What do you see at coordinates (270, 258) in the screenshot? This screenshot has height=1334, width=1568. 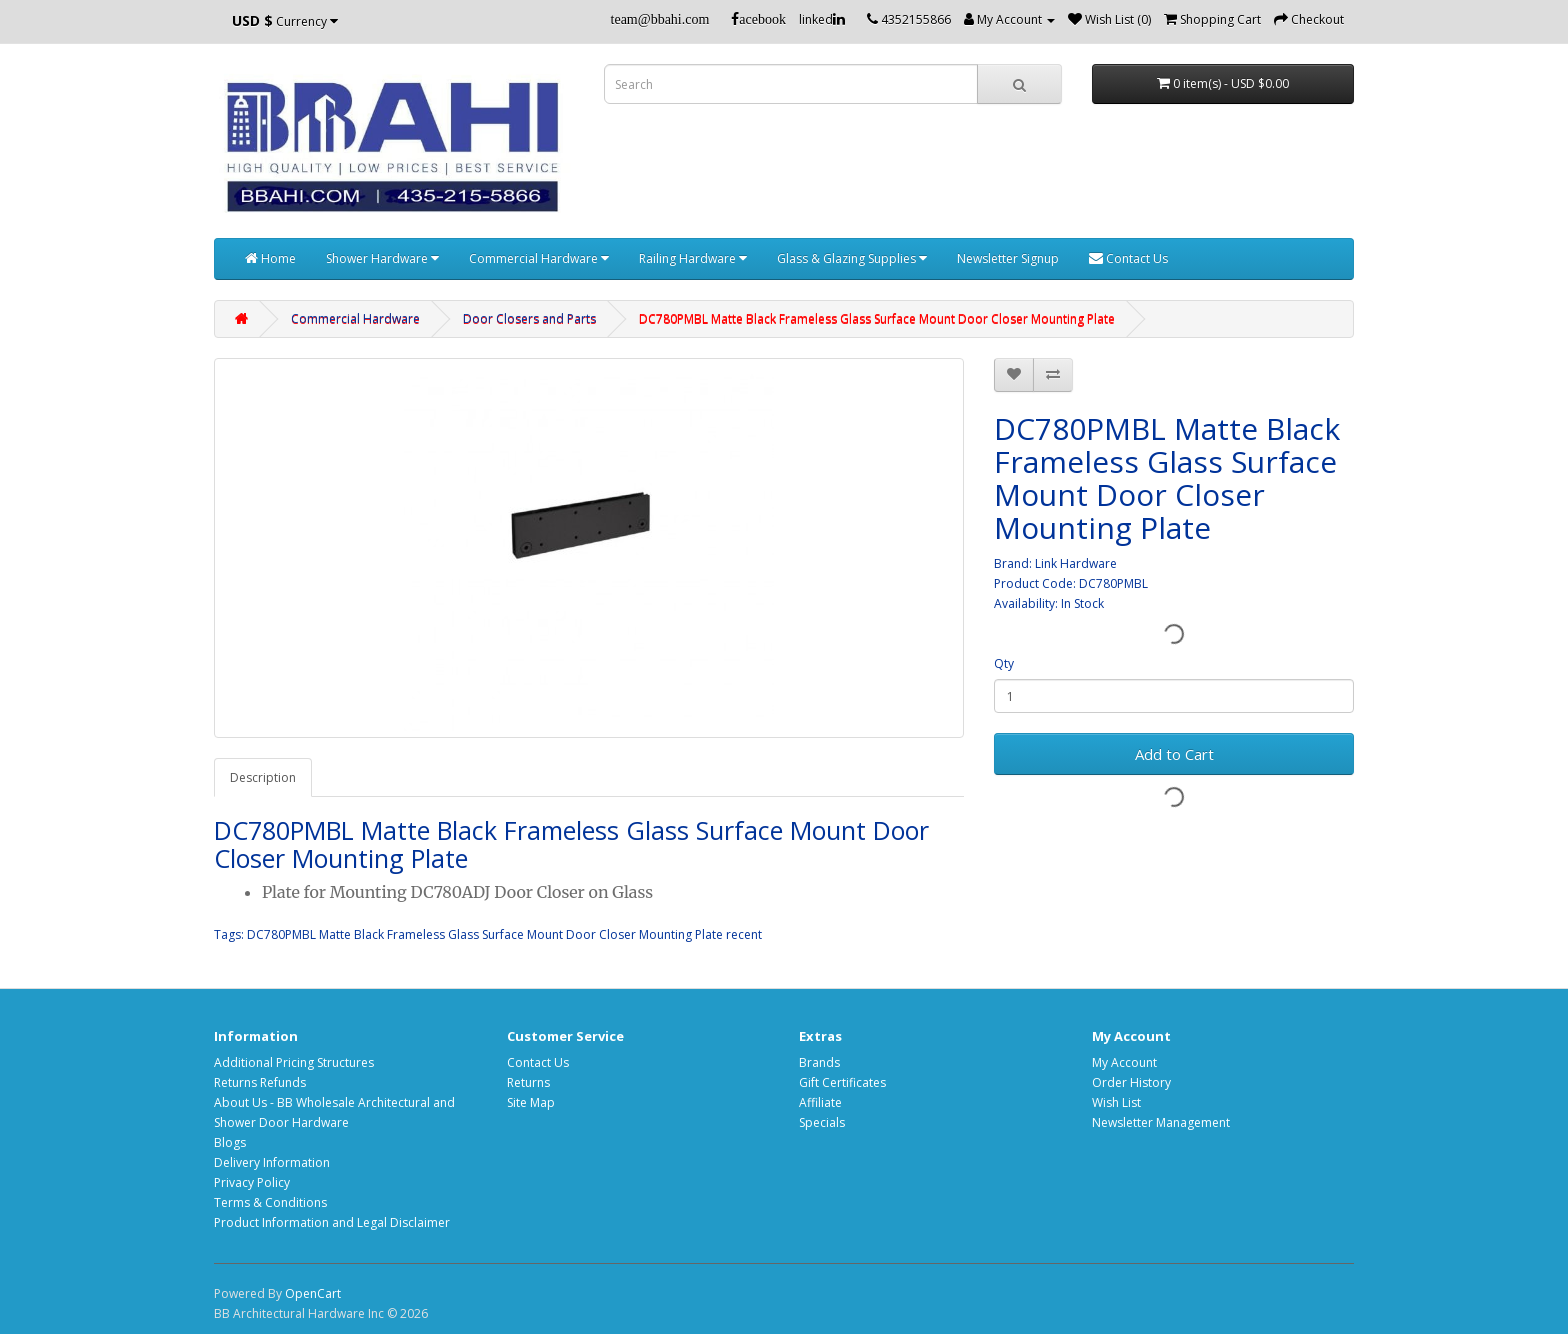 I see `Home` at bounding box center [270, 258].